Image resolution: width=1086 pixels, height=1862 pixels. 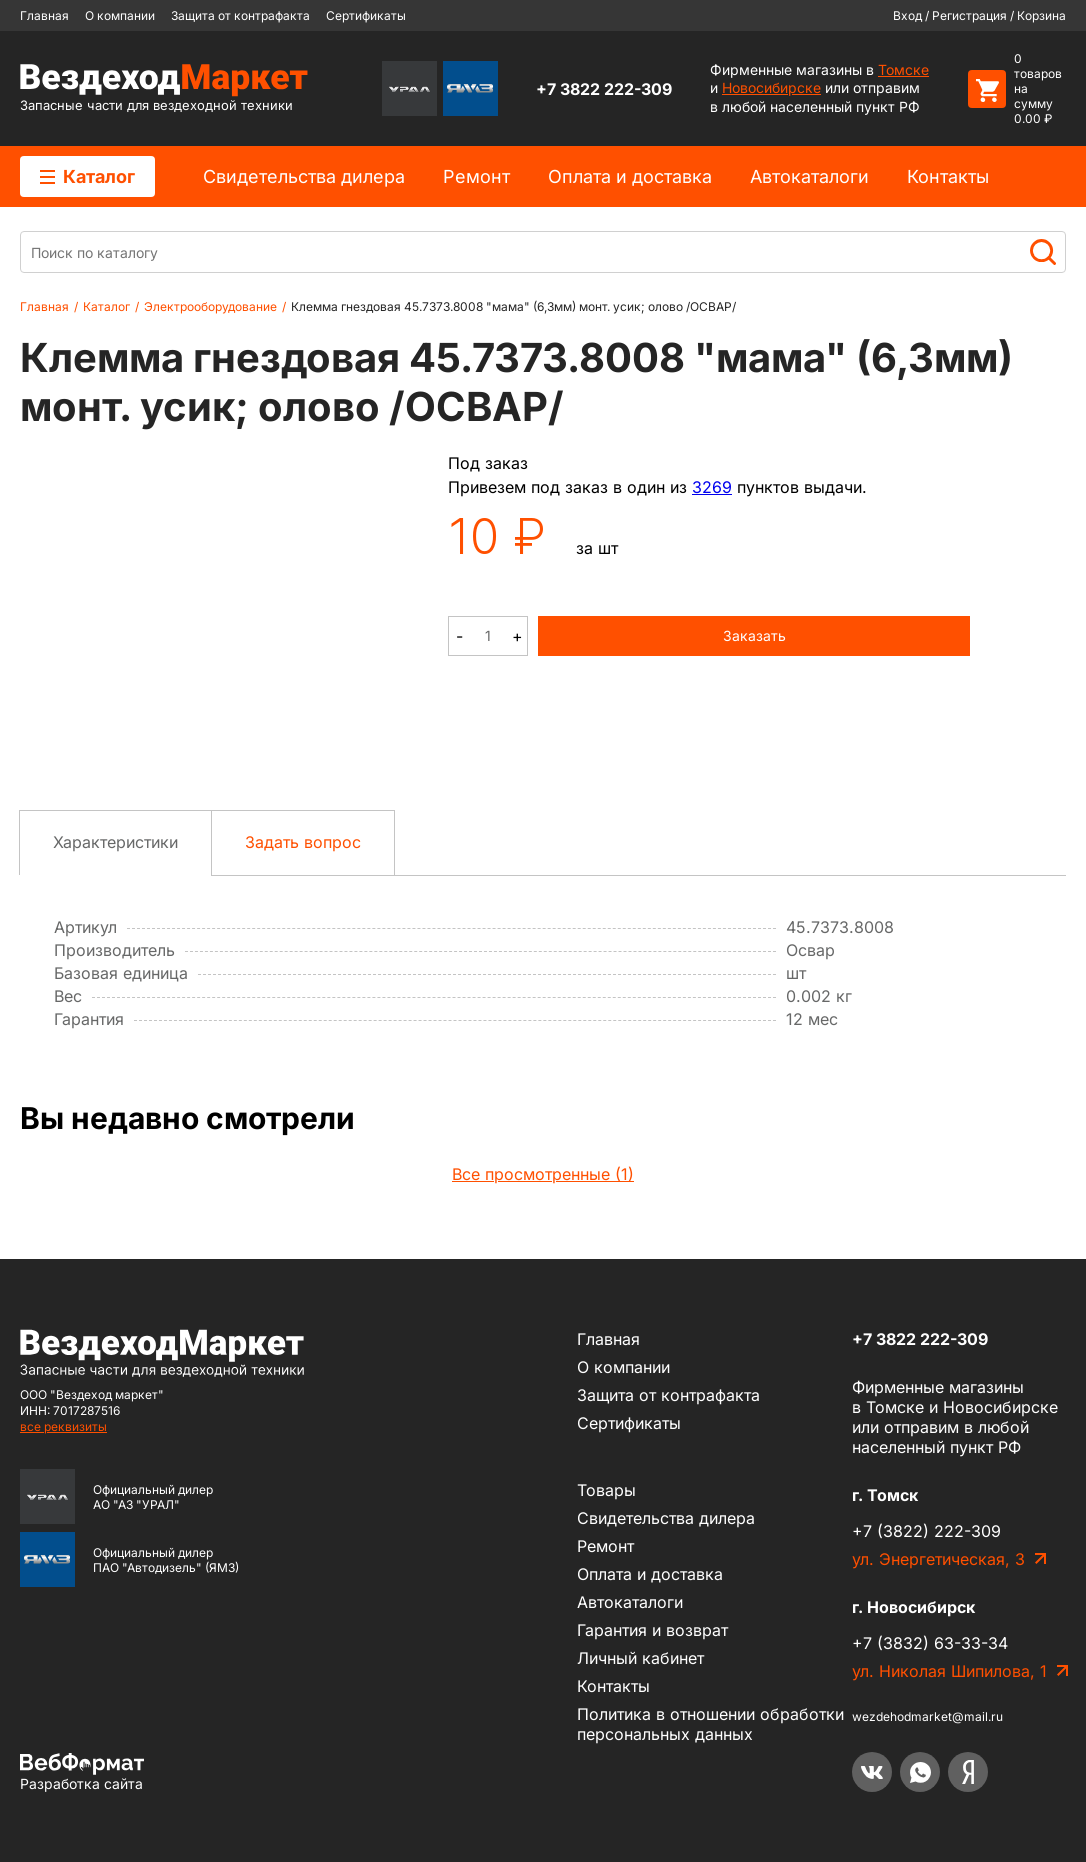 I want to click on Личный кабинет, so click(x=640, y=1658).